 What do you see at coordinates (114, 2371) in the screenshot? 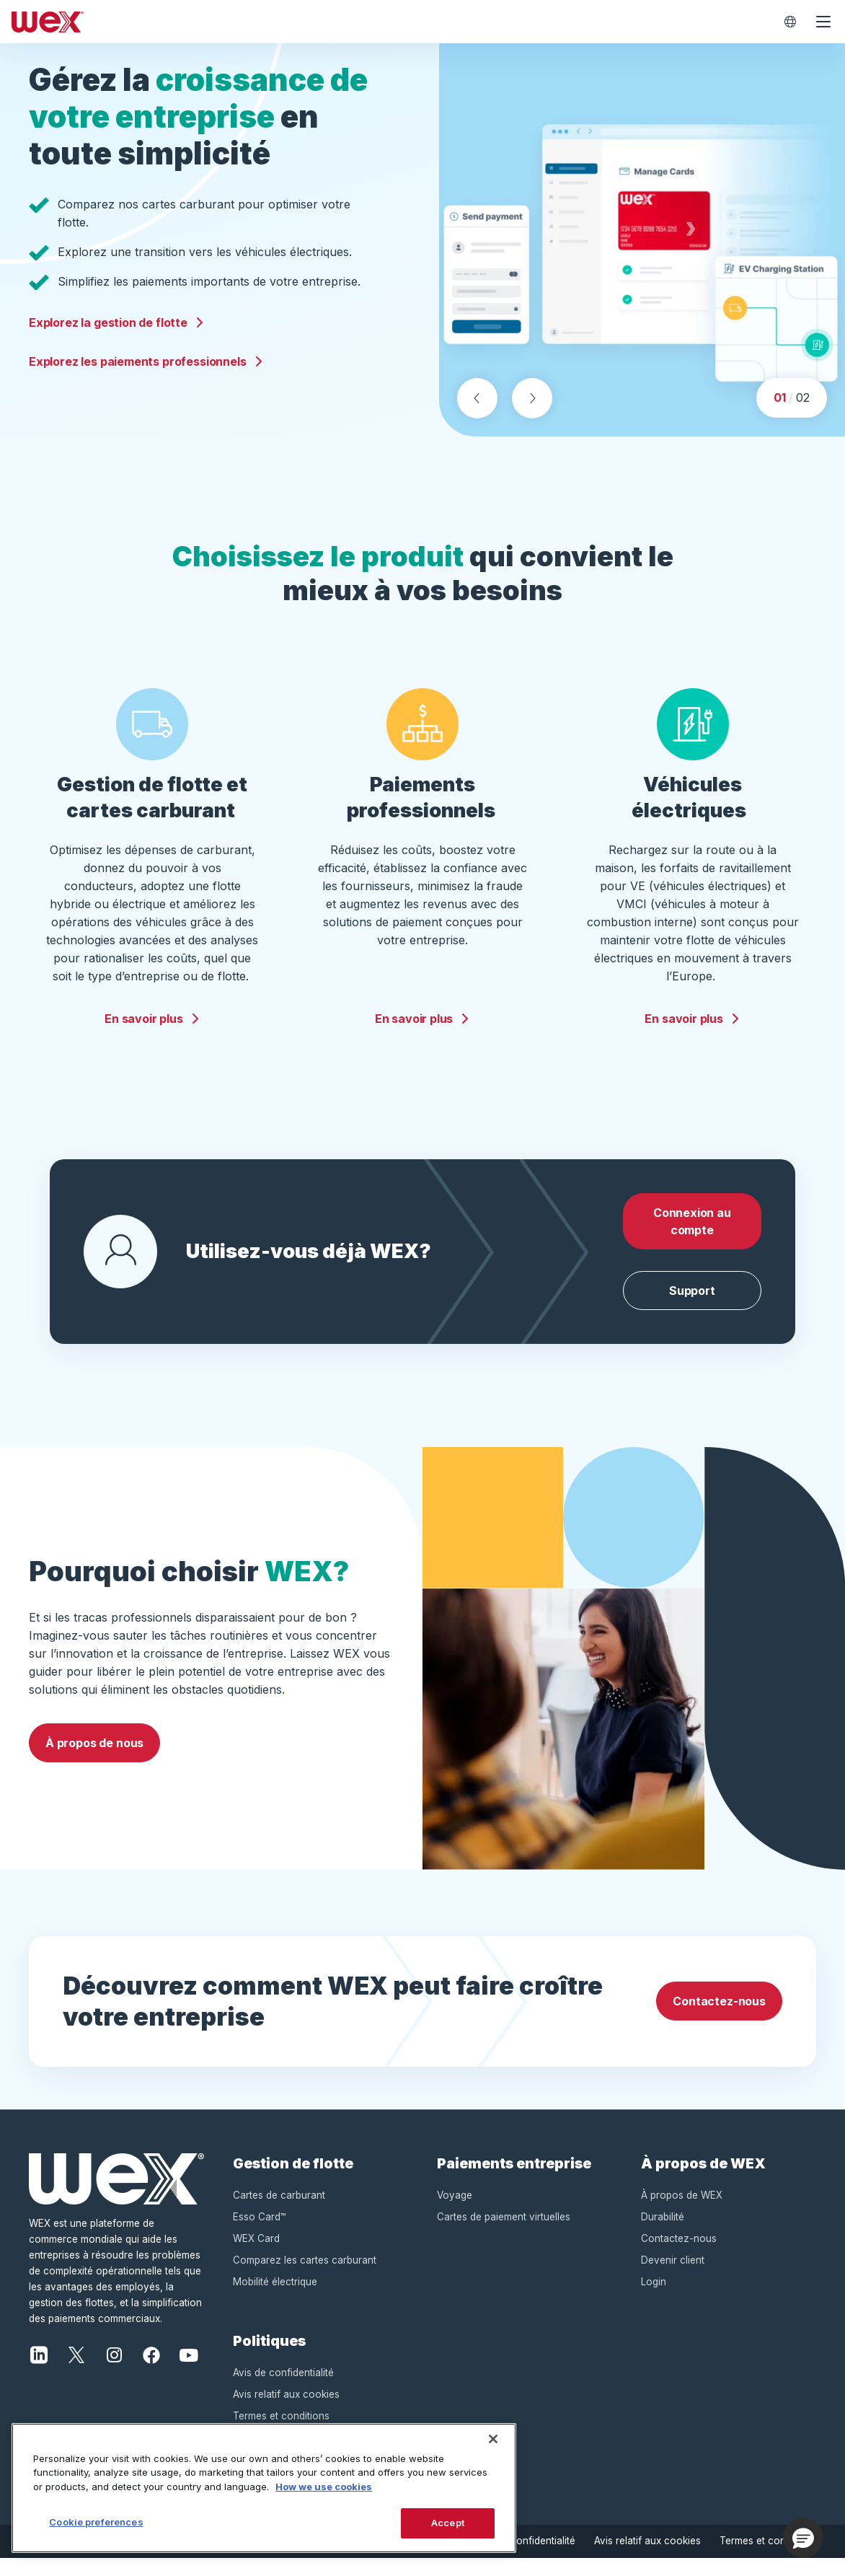
I see `[Instagram]` at bounding box center [114, 2371].